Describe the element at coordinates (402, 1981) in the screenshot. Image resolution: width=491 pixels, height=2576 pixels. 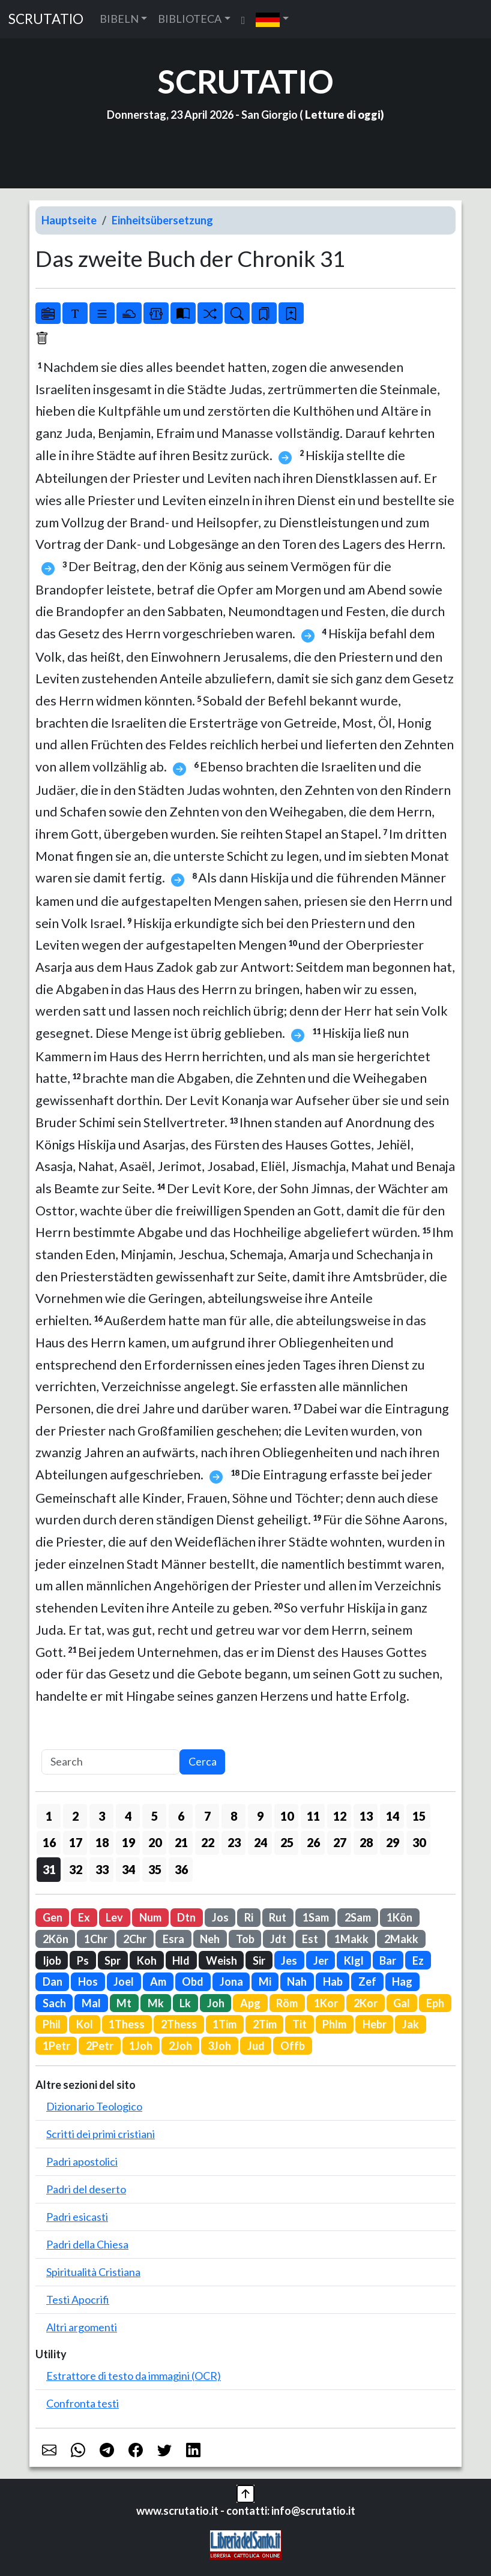
I see `Hag [button]` at that location.